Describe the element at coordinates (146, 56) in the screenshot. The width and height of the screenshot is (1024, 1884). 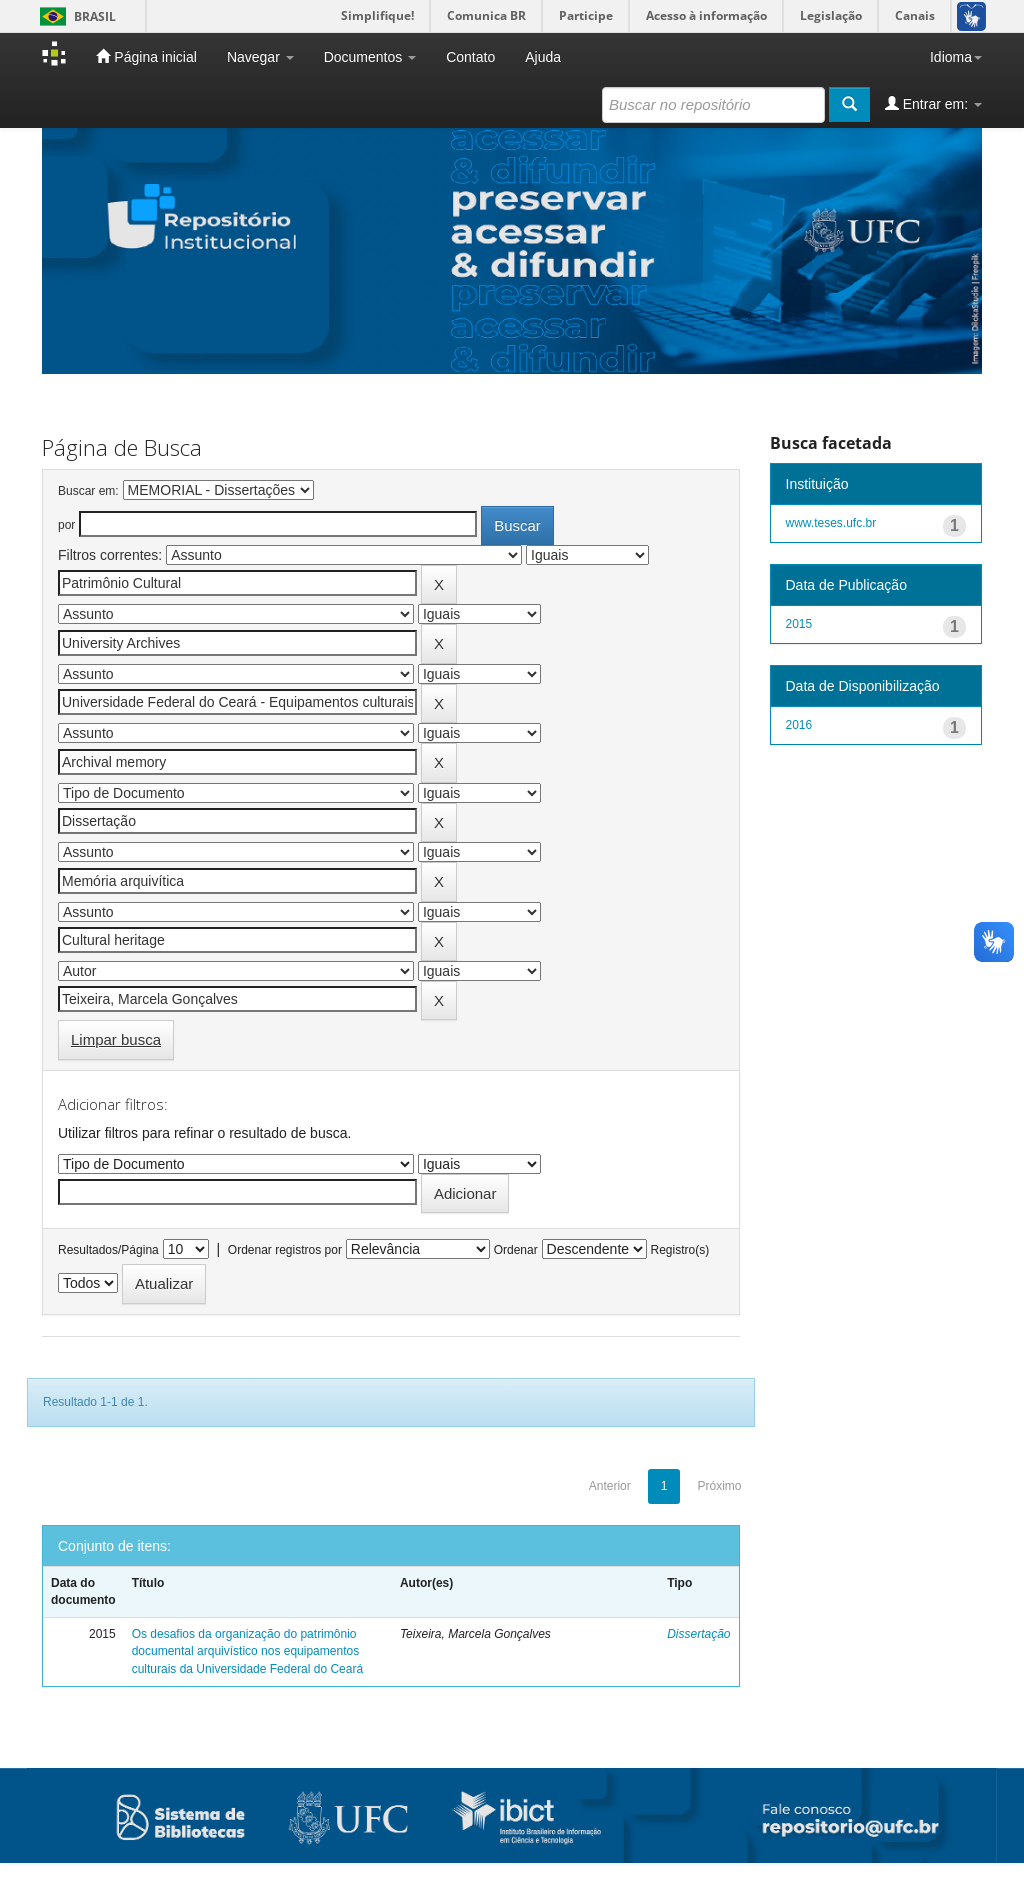
I see `Página inicial` at that location.